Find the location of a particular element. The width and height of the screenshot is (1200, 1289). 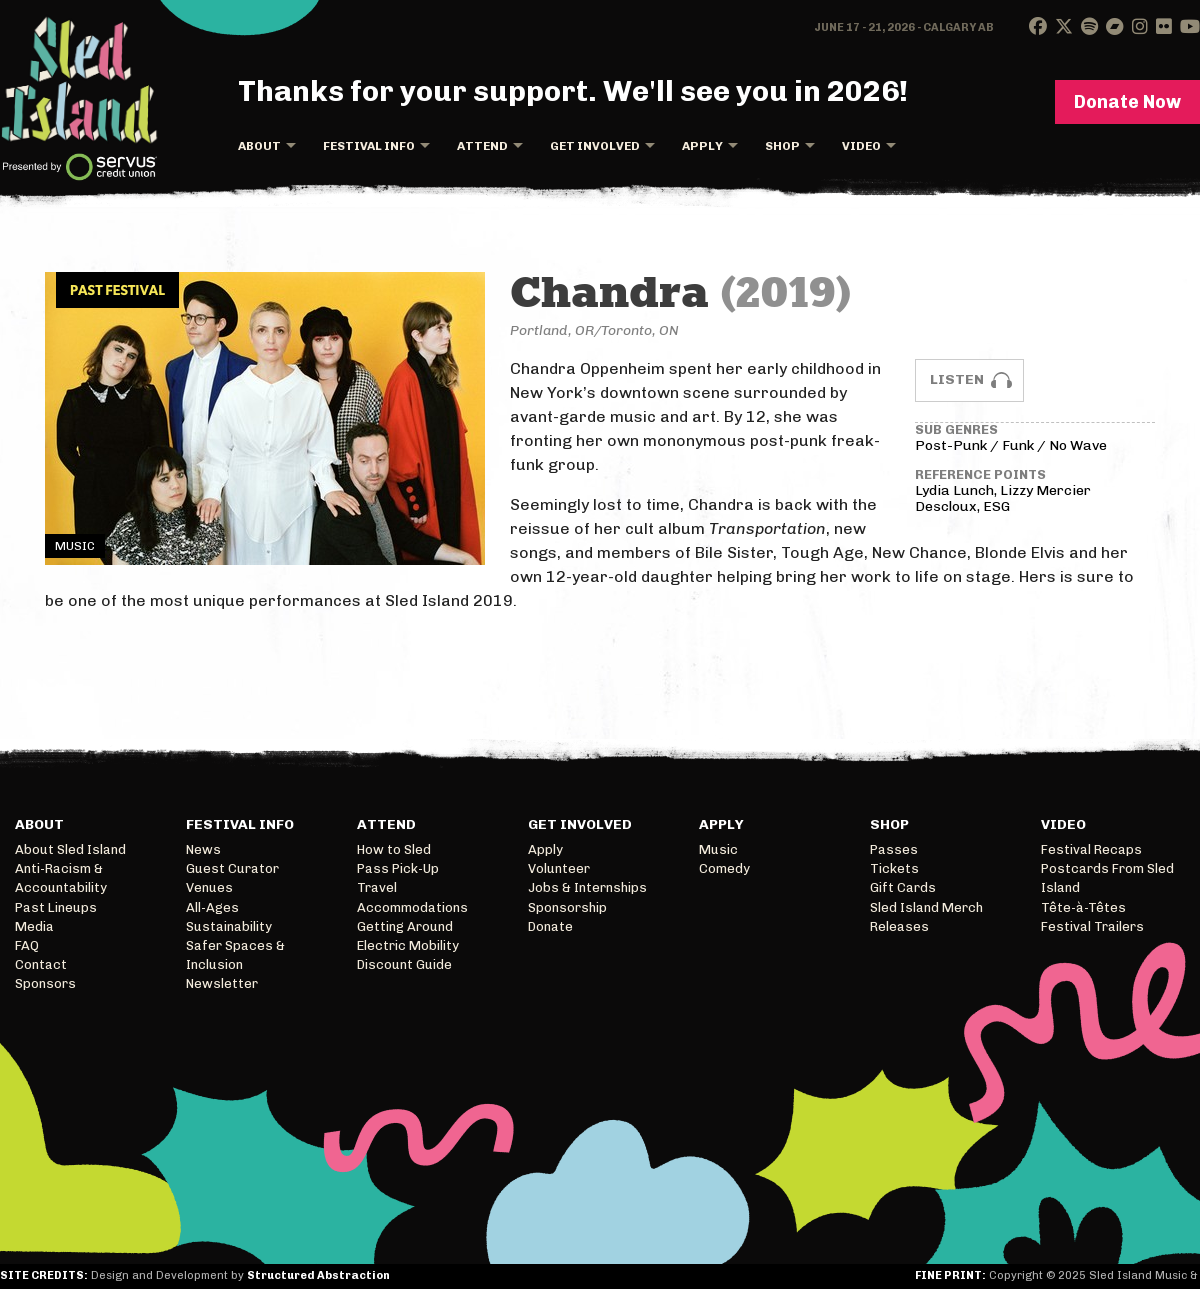

Contact is located at coordinates (41, 964).